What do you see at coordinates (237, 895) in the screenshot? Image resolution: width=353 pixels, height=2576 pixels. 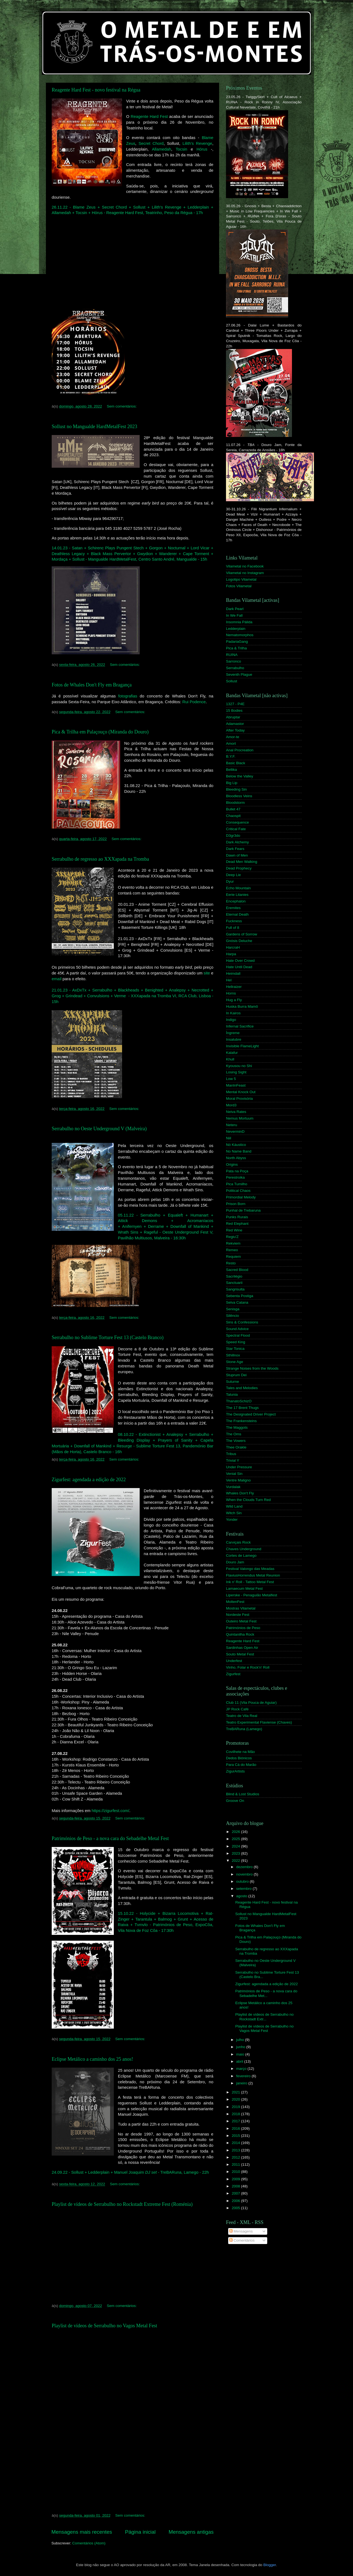 I see `Eerie Litanies` at bounding box center [237, 895].